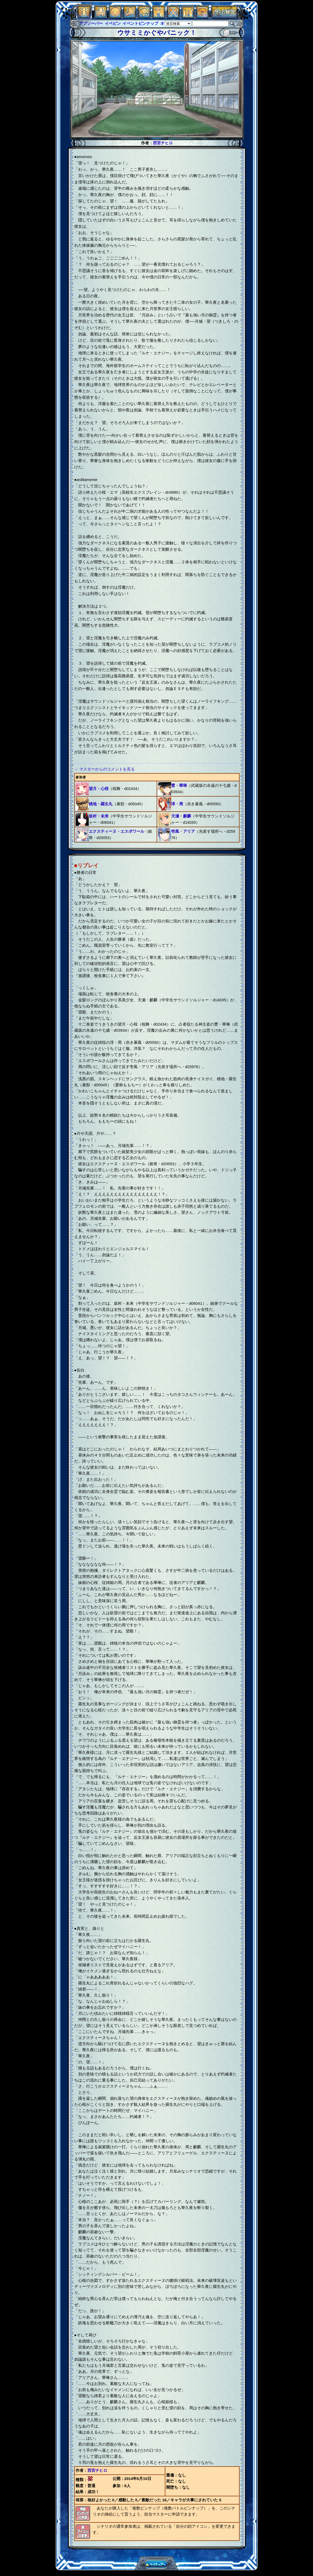 This screenshot has height=2576, width=313. I want to click on → マスターからのコメントを見る, so click(104, 769).